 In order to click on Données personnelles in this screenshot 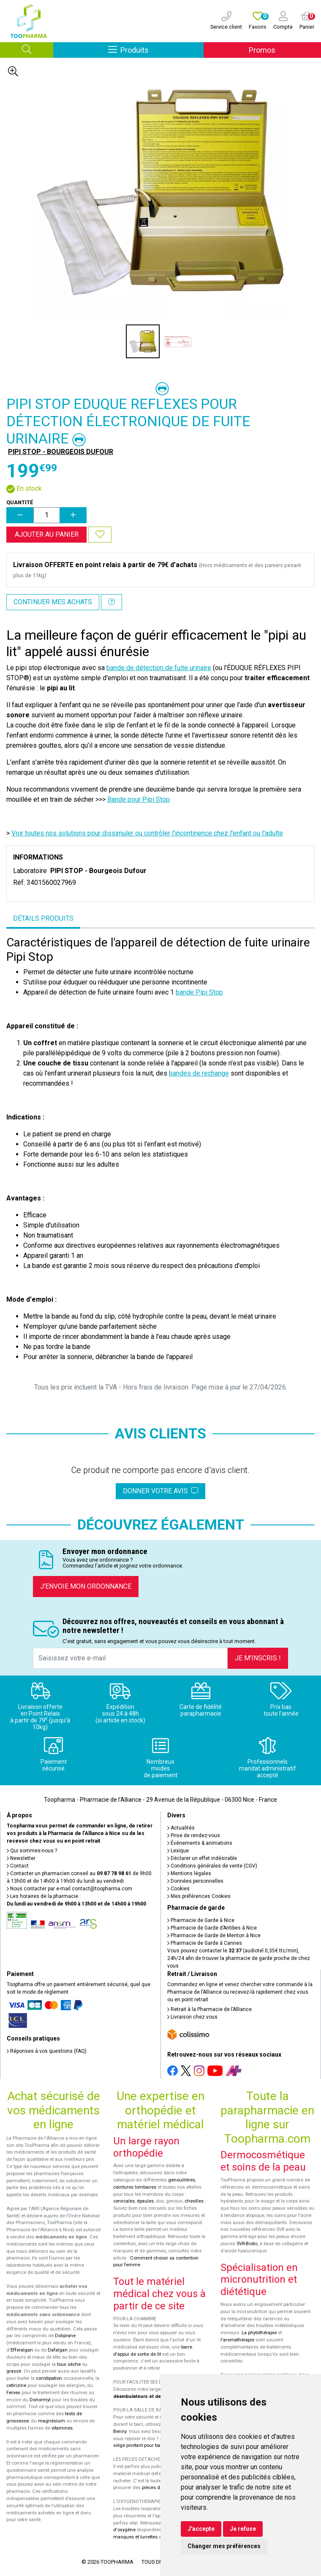, I will do `click(195, 1881)`.